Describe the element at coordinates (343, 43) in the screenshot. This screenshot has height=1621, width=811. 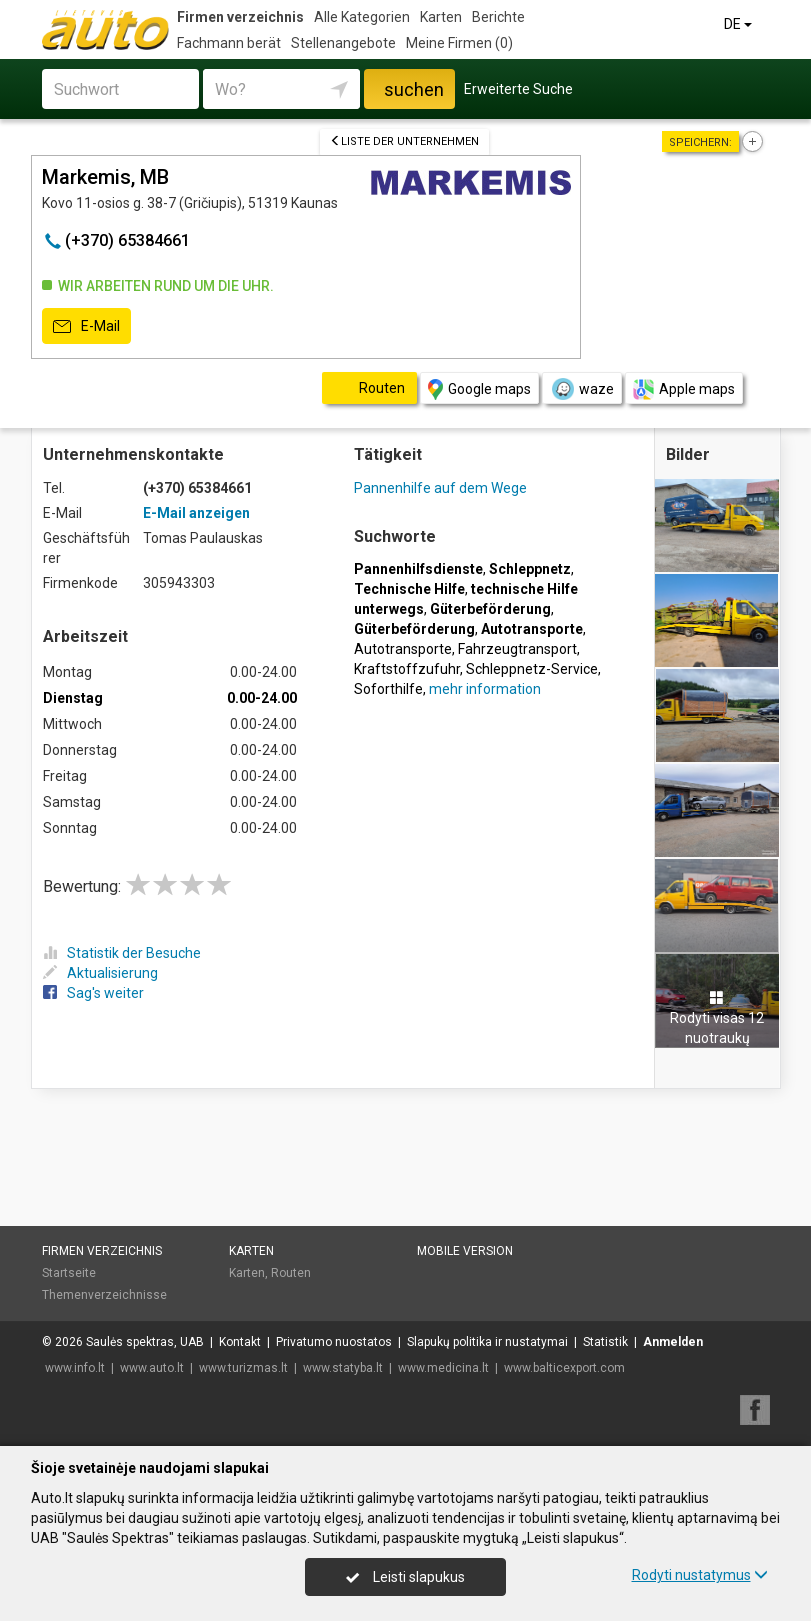
I see `Stellenangebote` at that location.